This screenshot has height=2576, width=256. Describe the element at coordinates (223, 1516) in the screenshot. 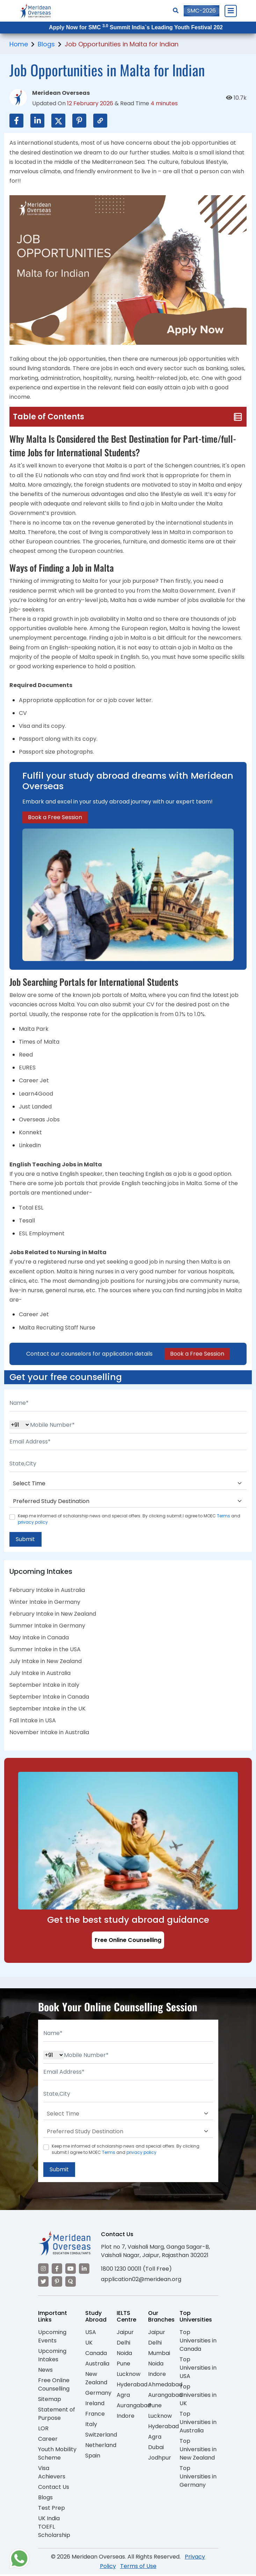

I see `Terms` at that location.